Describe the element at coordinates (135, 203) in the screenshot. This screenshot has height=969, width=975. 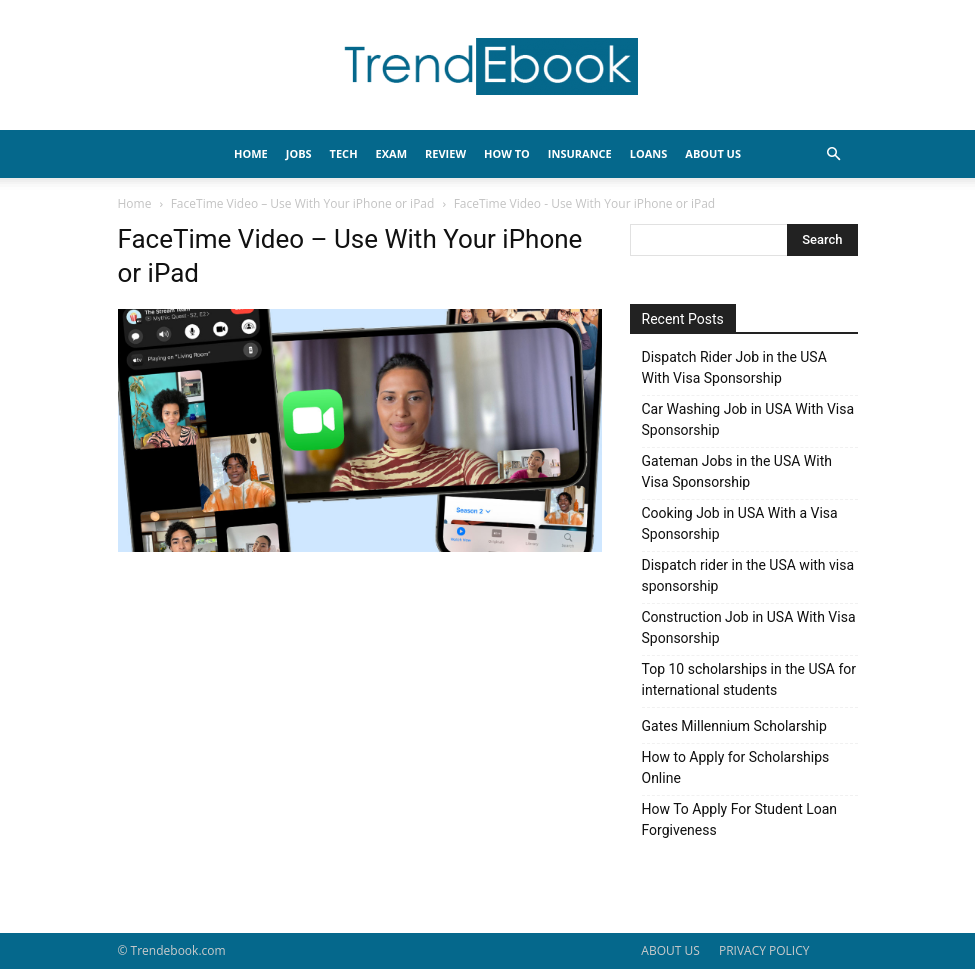
I see `Home` at that location.